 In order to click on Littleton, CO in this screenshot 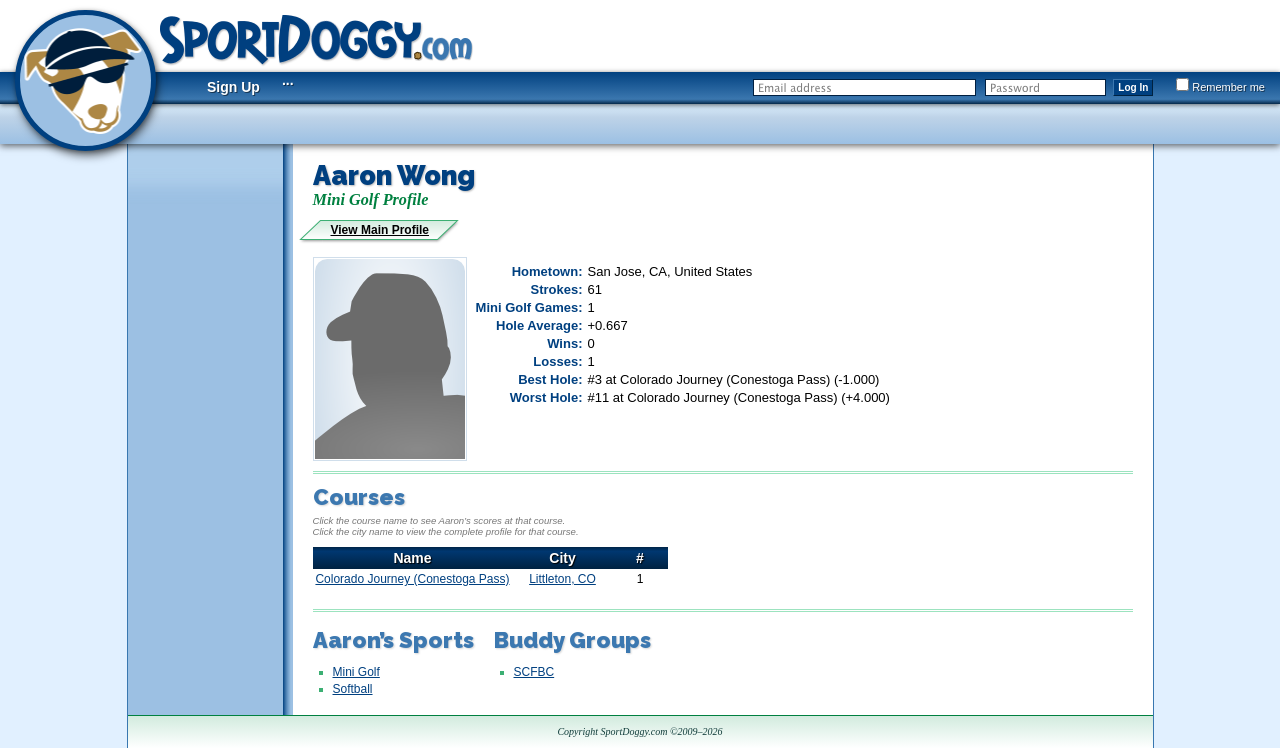, I will do `click(562, 579)`.